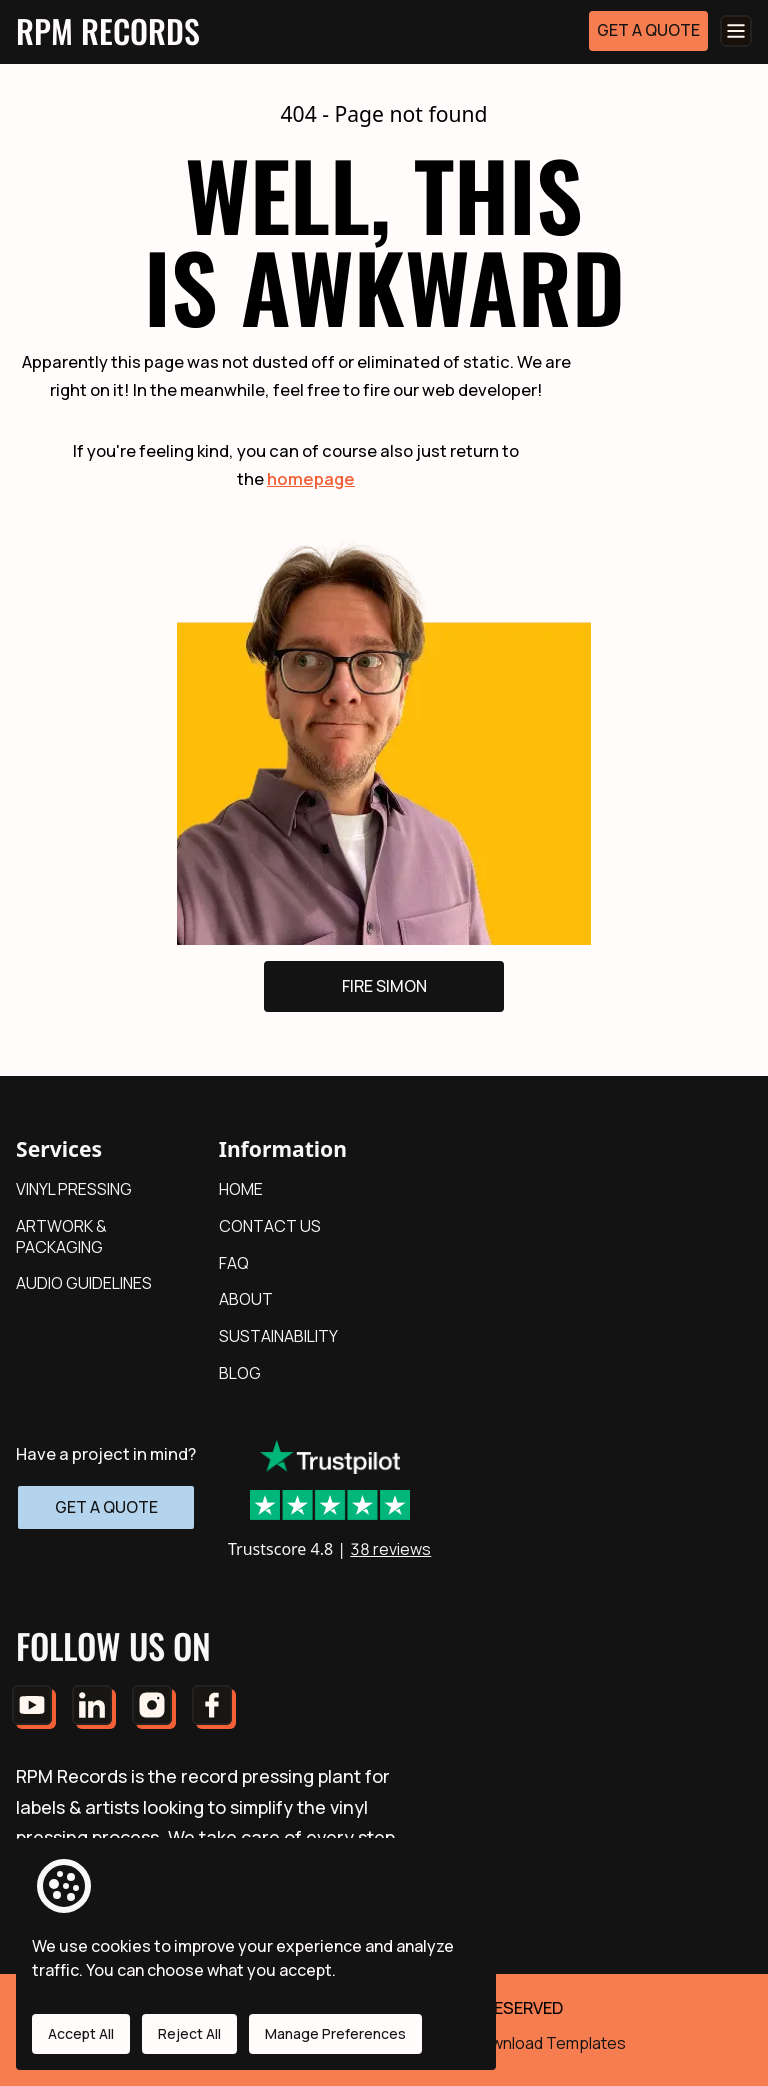  What do you see at coordinates (270, 1226) in the screenshot?
I see `CONTACT US` at bounding box center [270, 1226].